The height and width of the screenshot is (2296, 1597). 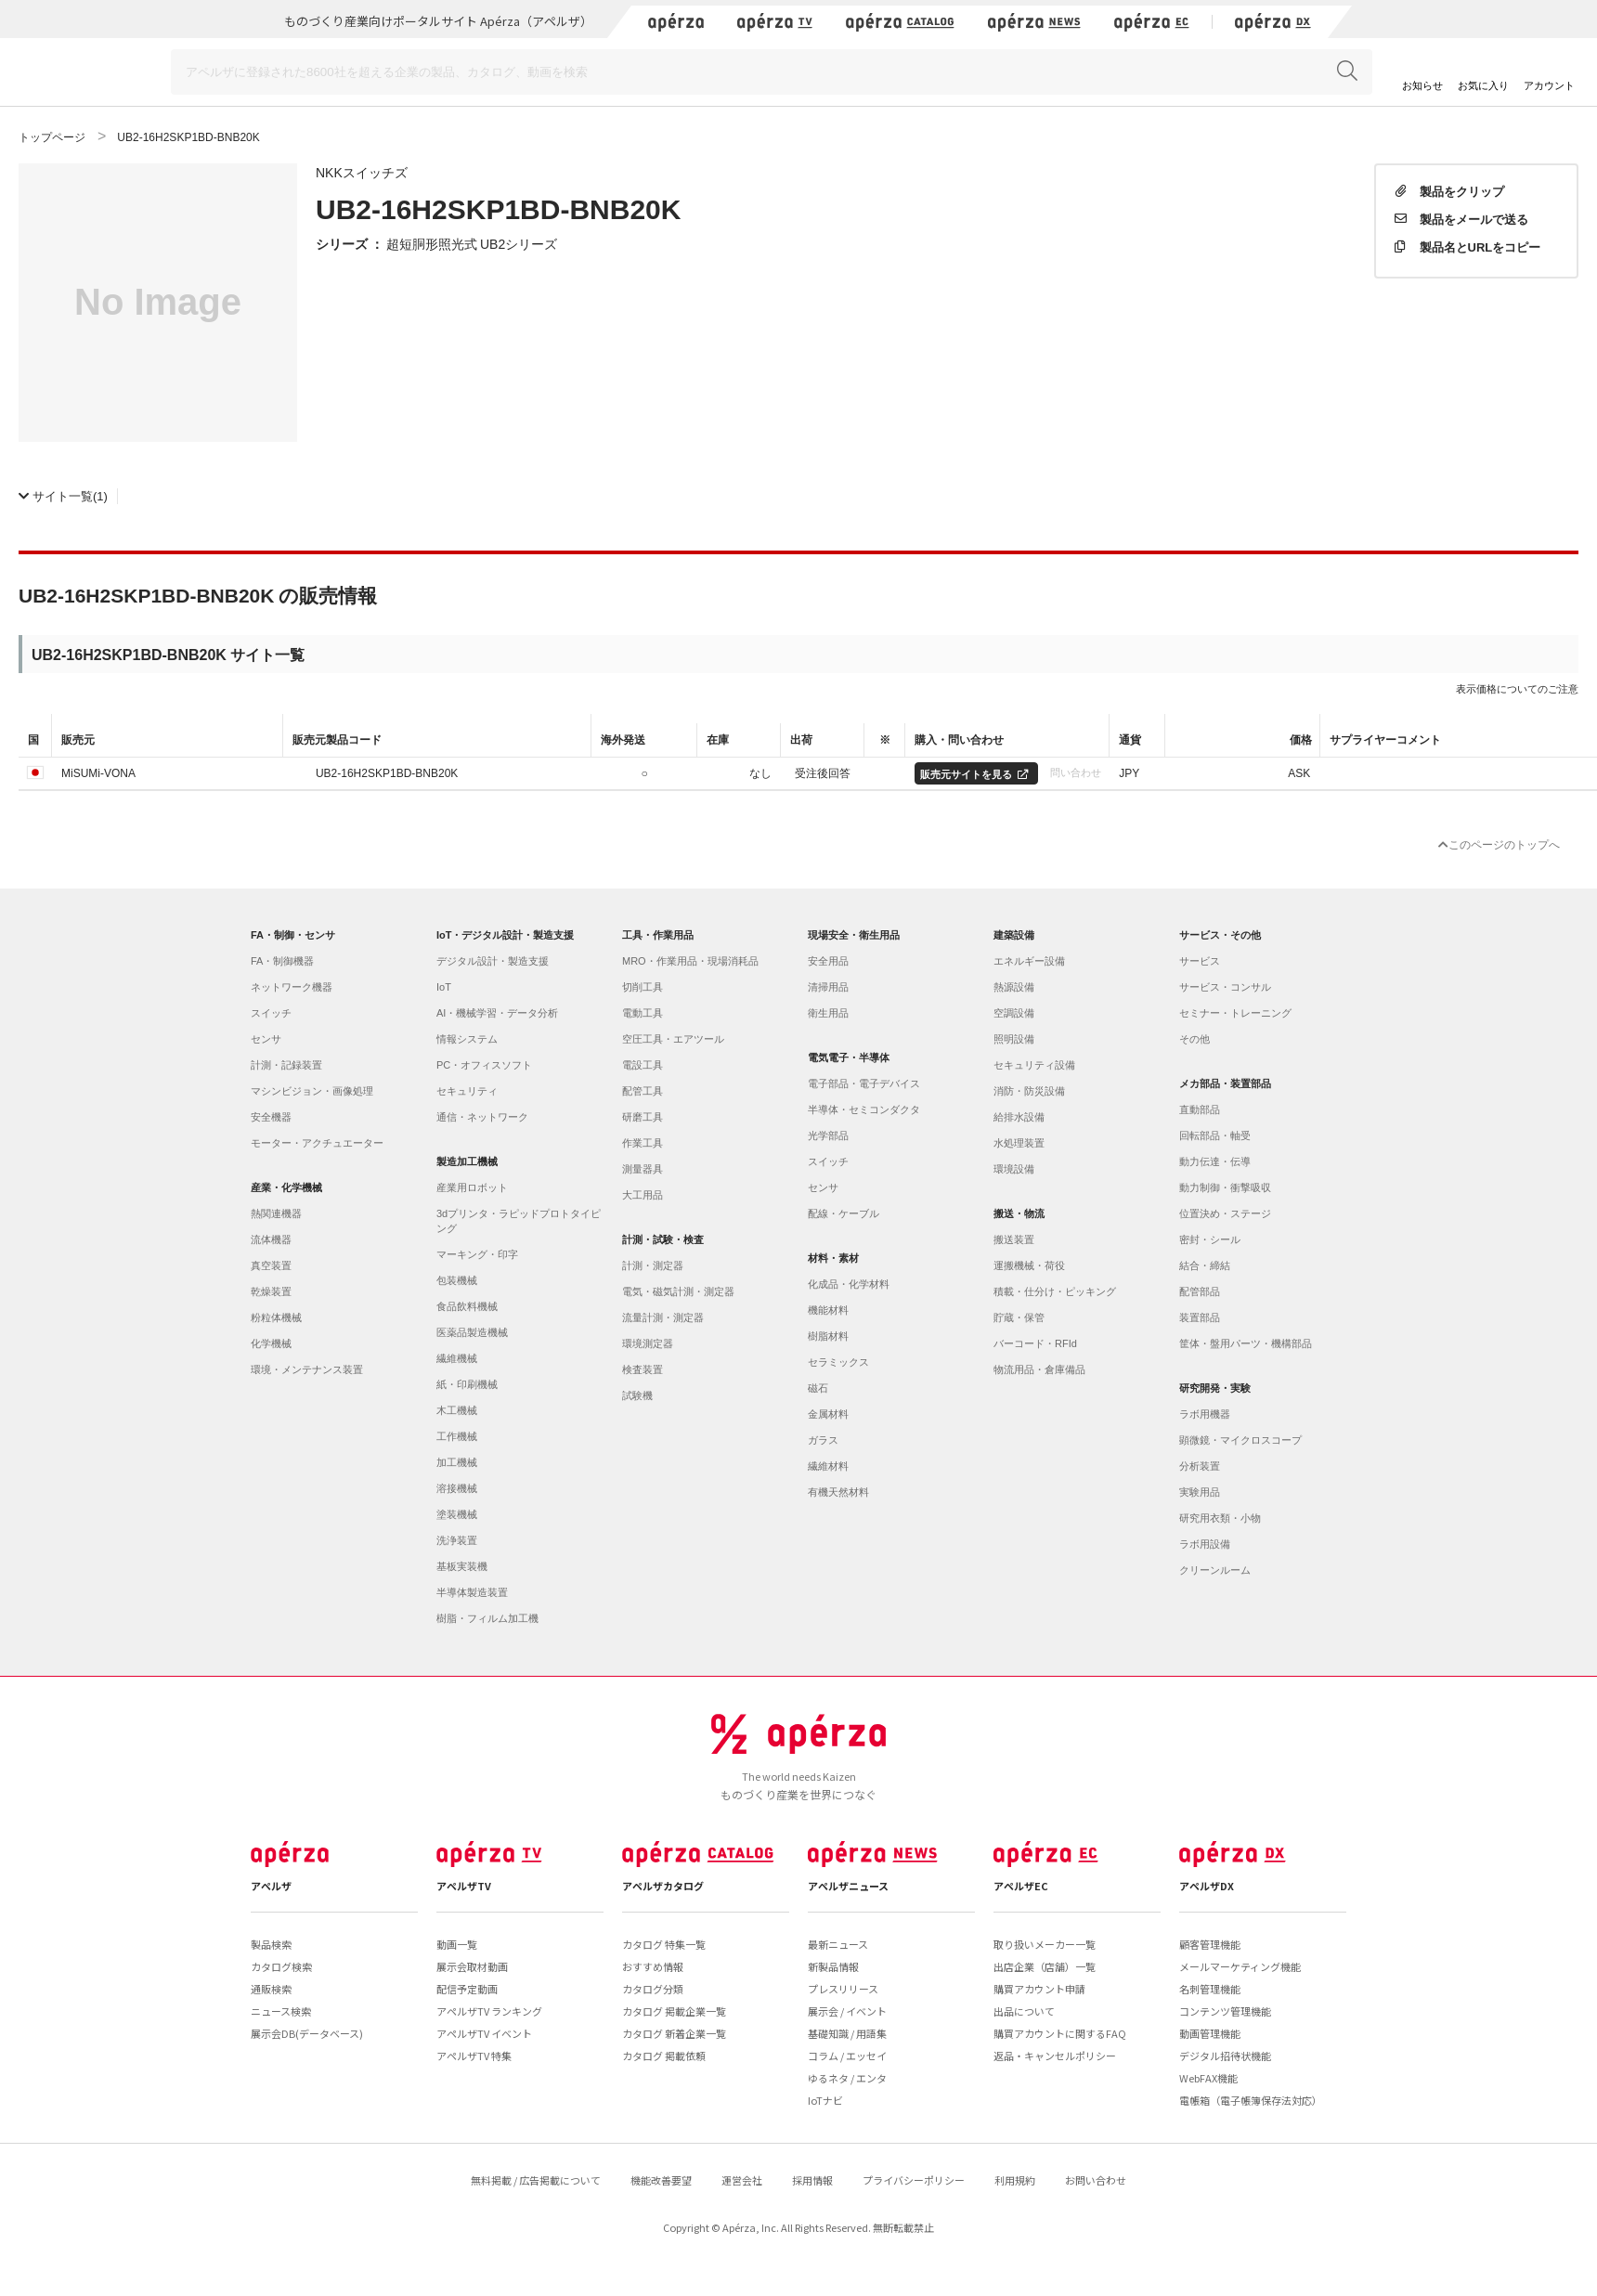 I want to click on 洗浄装置, so click(x=456, y=1540).